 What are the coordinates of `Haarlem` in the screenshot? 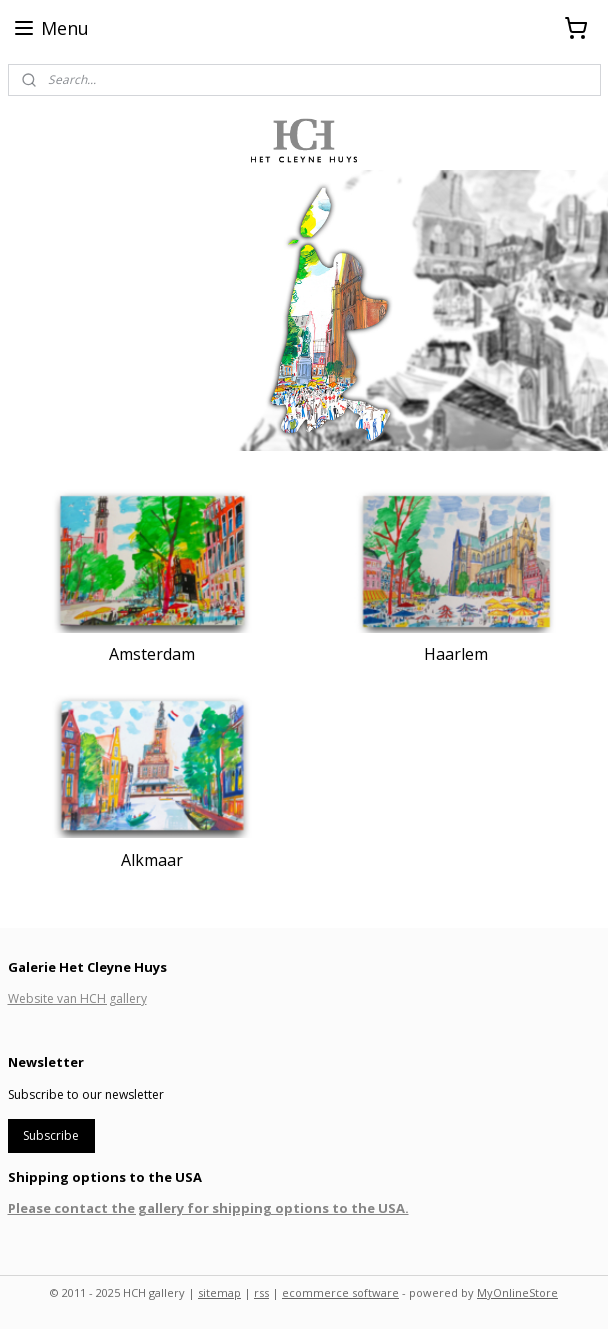 It's located at (456, 654).